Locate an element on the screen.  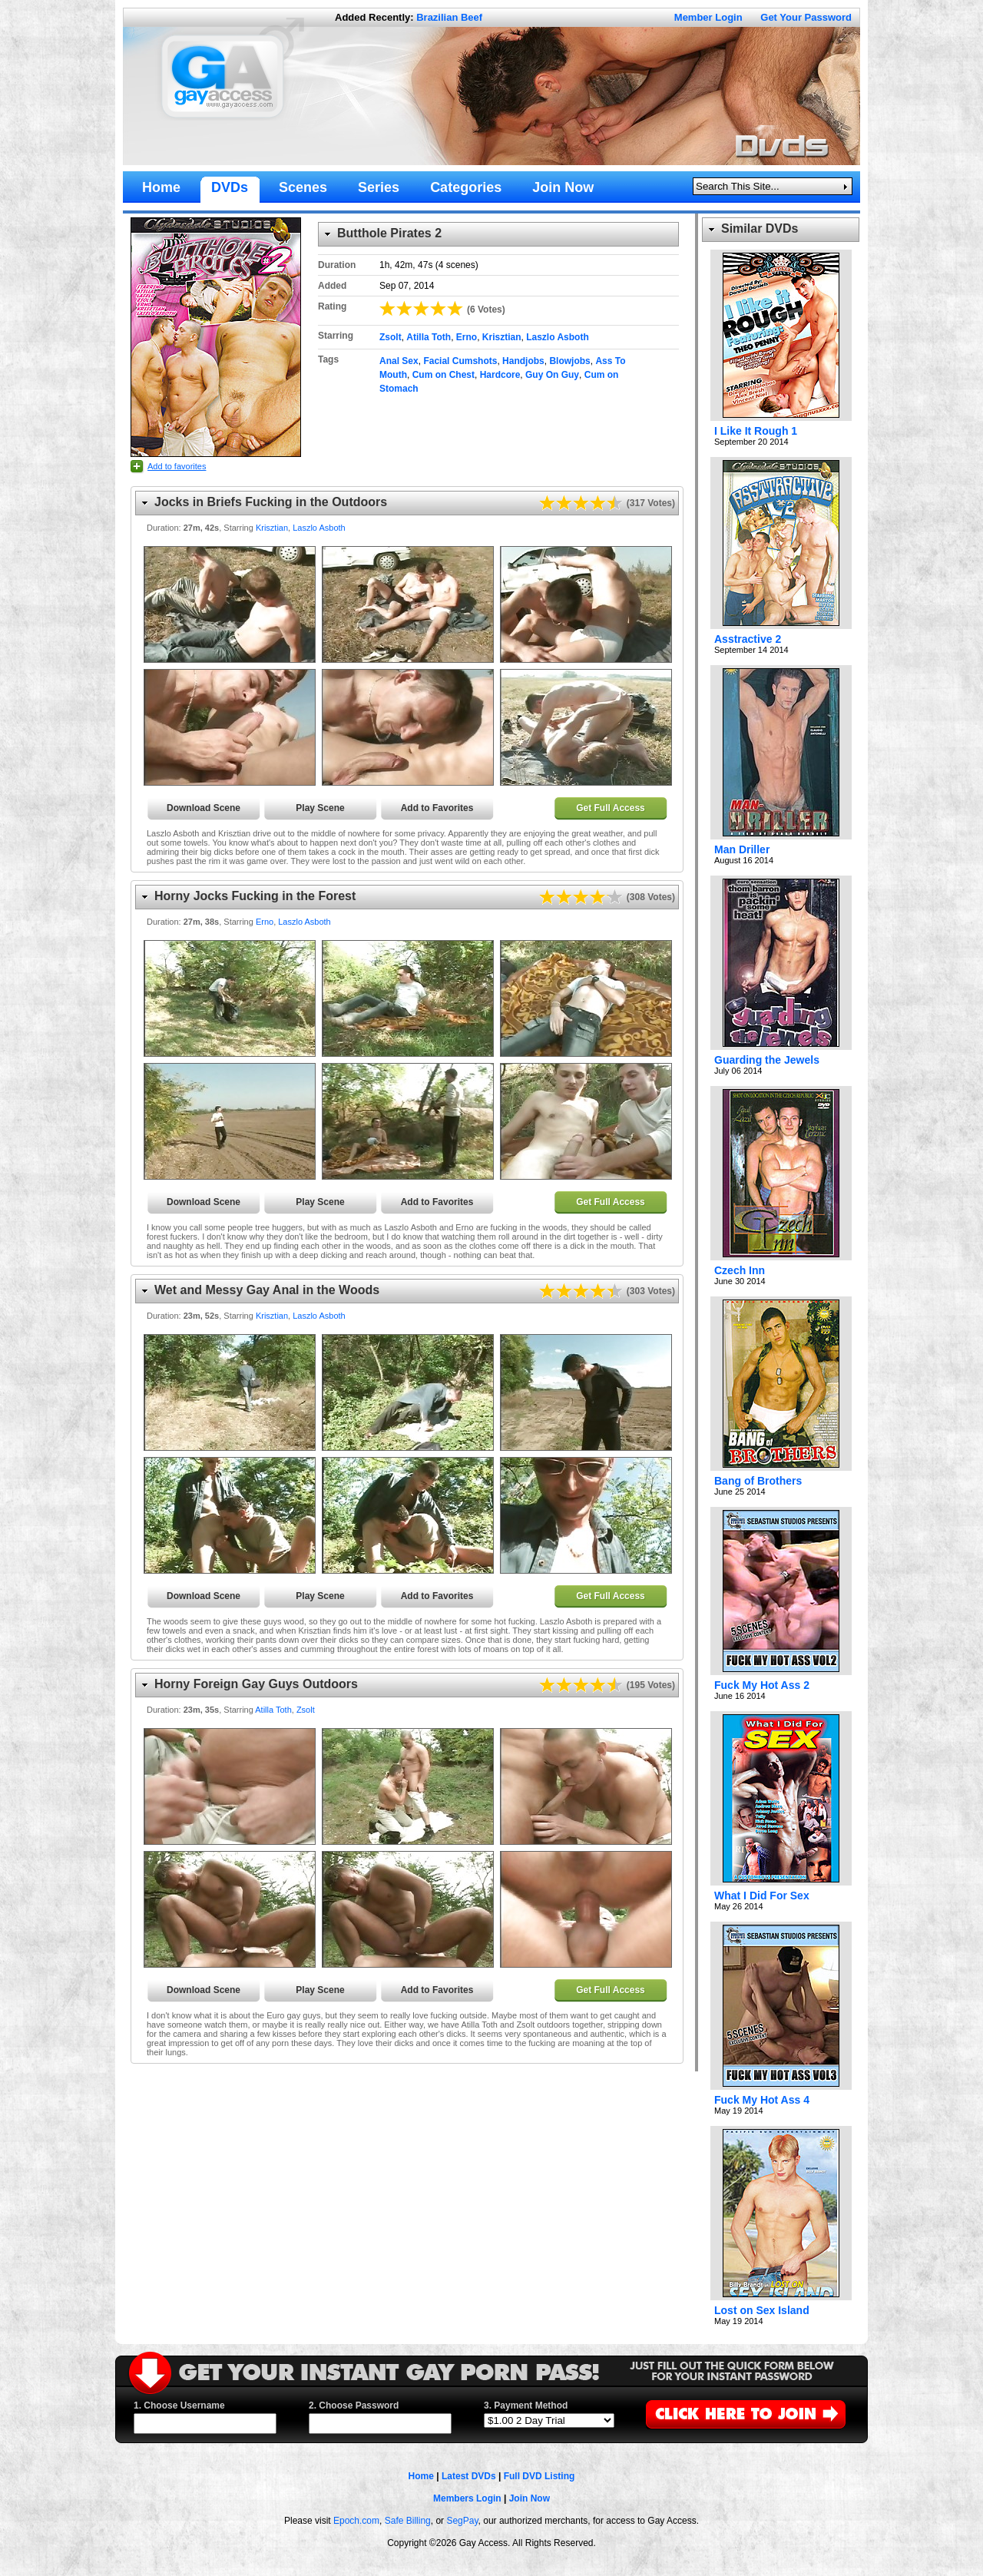
Epoch.com is located at coordinates (356, 2520).